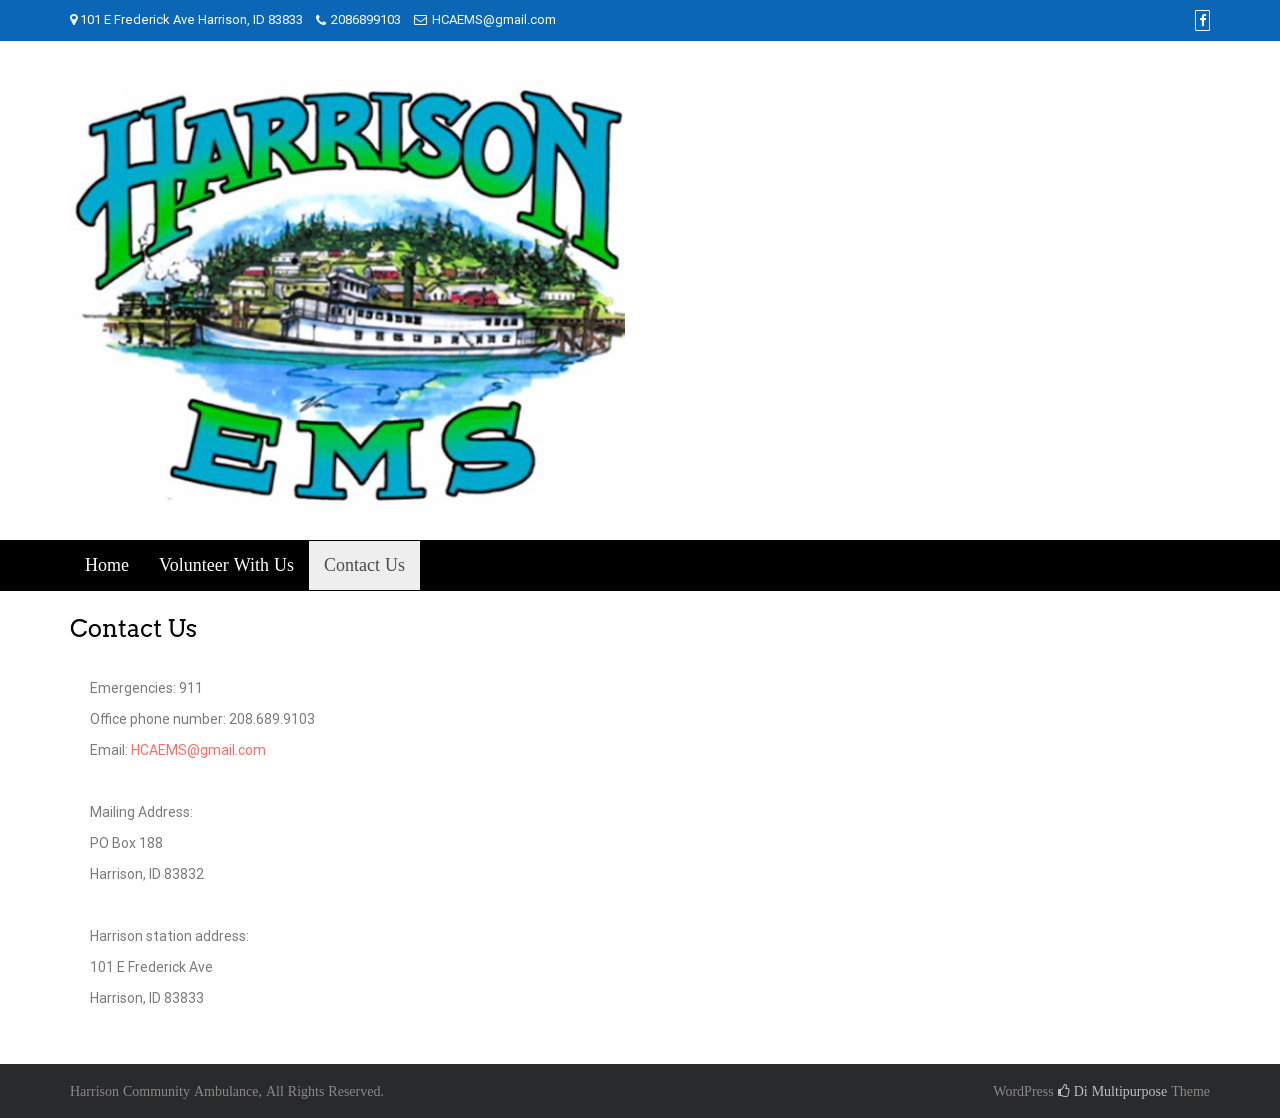 Image resolution: width=1280 pixels, height=1118 pixels. What do you see at coordinates (107, 565) in the screenshot?
I see `Home` at bounding box center [107, 565].